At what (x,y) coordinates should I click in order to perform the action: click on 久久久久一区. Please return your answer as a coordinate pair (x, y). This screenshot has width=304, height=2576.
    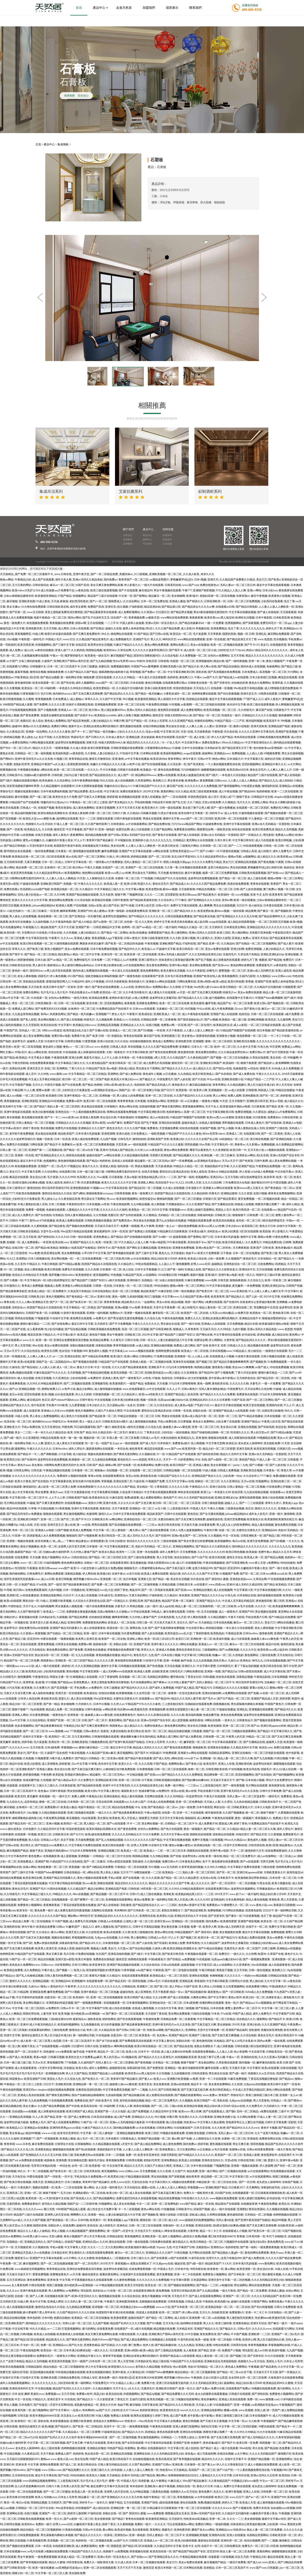
    Looking at the image, I should click on (263, 1606).